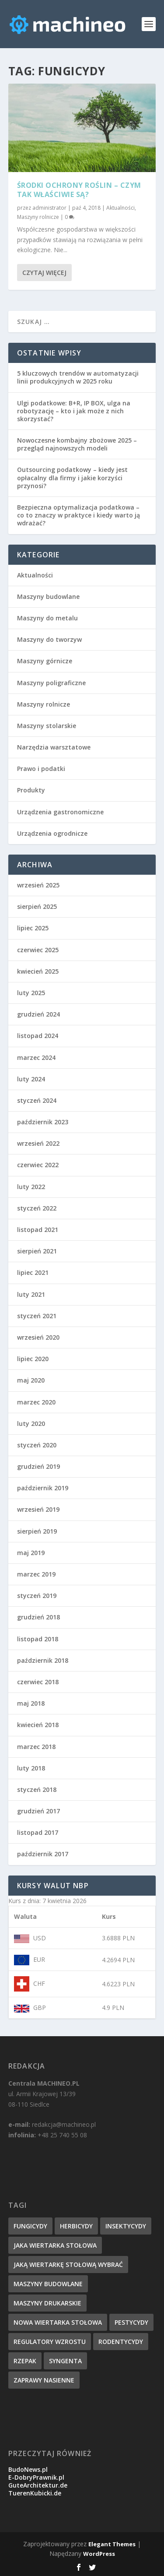 The image size is (164, 2576). I want to click on nowa wiertarka stołowa [nowa wiertarka stołowa (1 element)], so click(58, 2322).